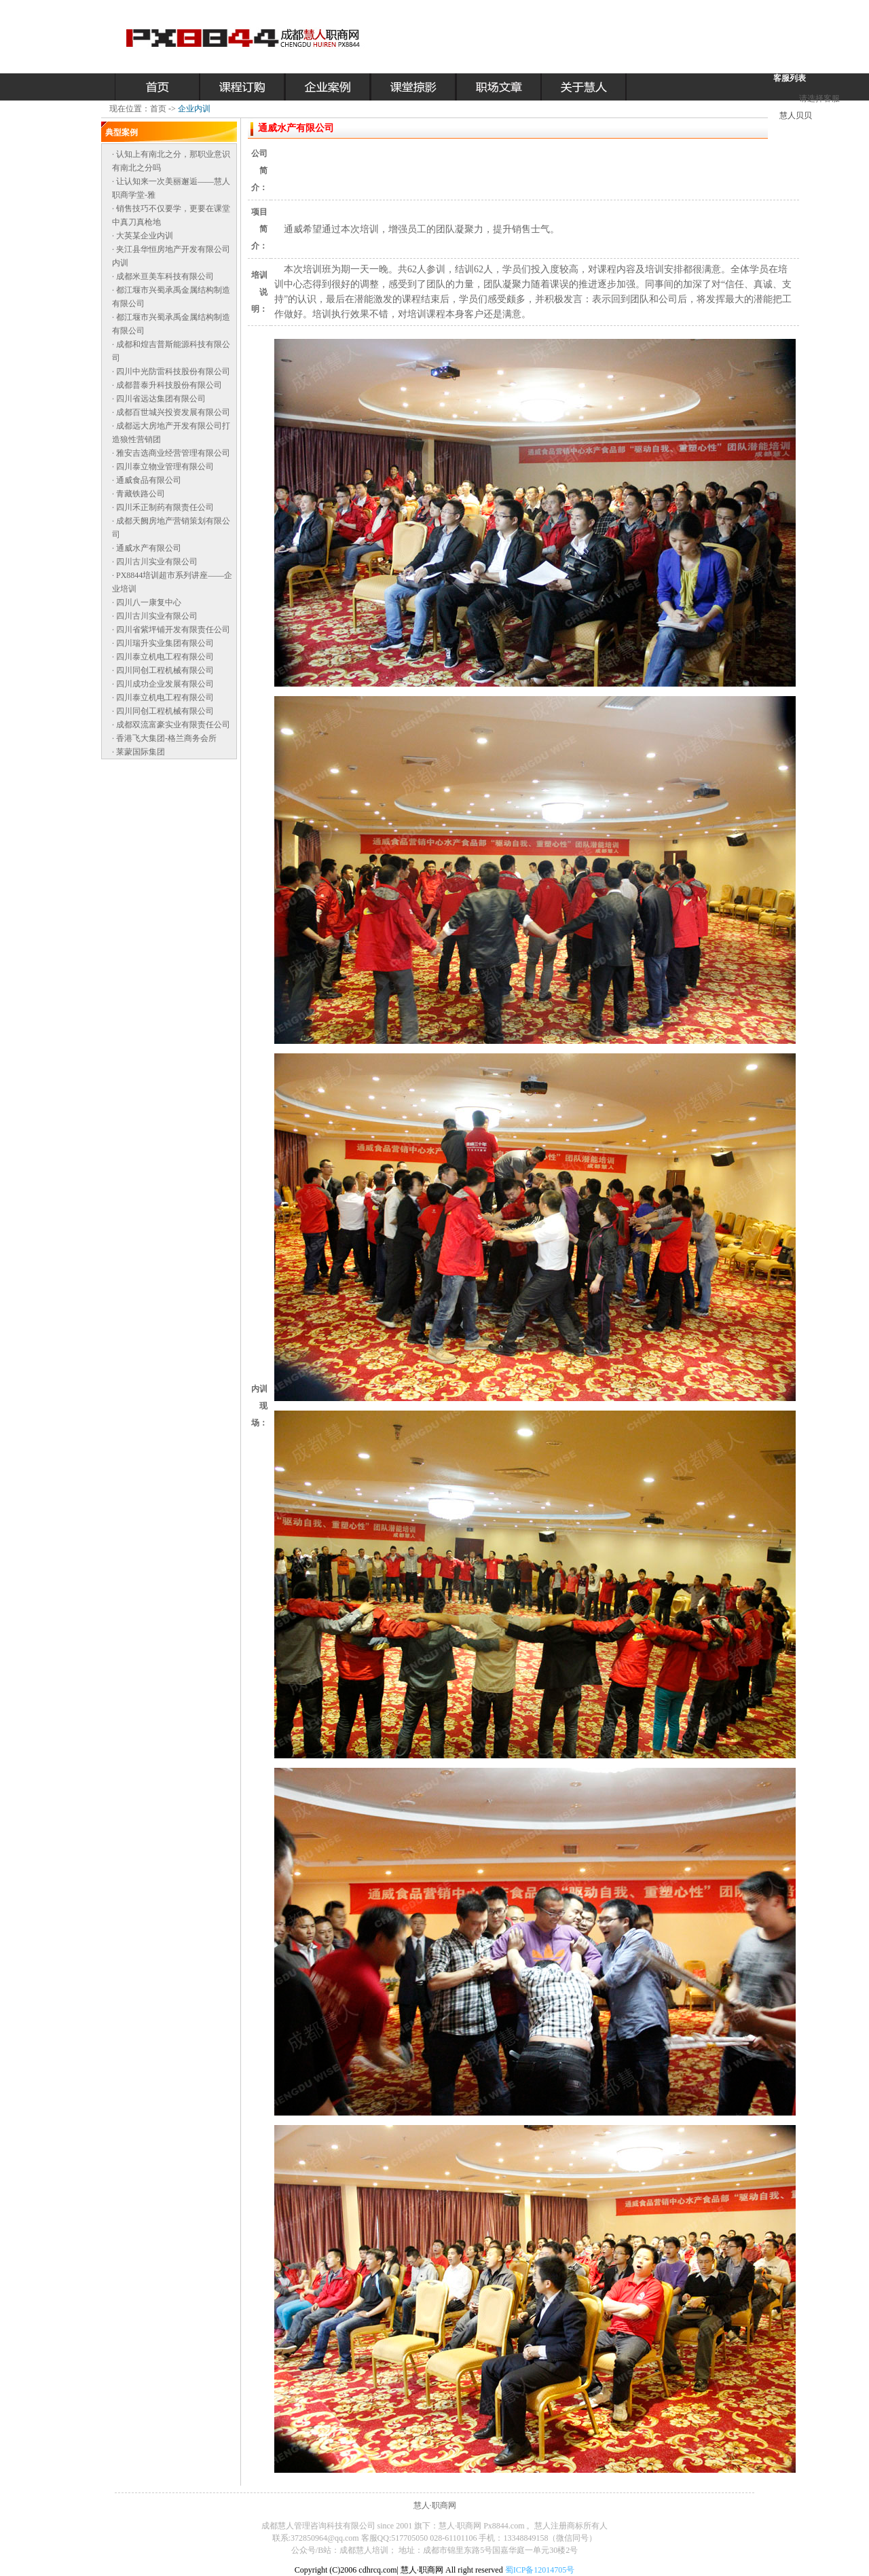 This screenshot has width=869, height=2576. What do you see at coordinates (165, 507) in the screenshot?
I see `四川禾正制药有限责任公司` at bounding box center [165, 507].